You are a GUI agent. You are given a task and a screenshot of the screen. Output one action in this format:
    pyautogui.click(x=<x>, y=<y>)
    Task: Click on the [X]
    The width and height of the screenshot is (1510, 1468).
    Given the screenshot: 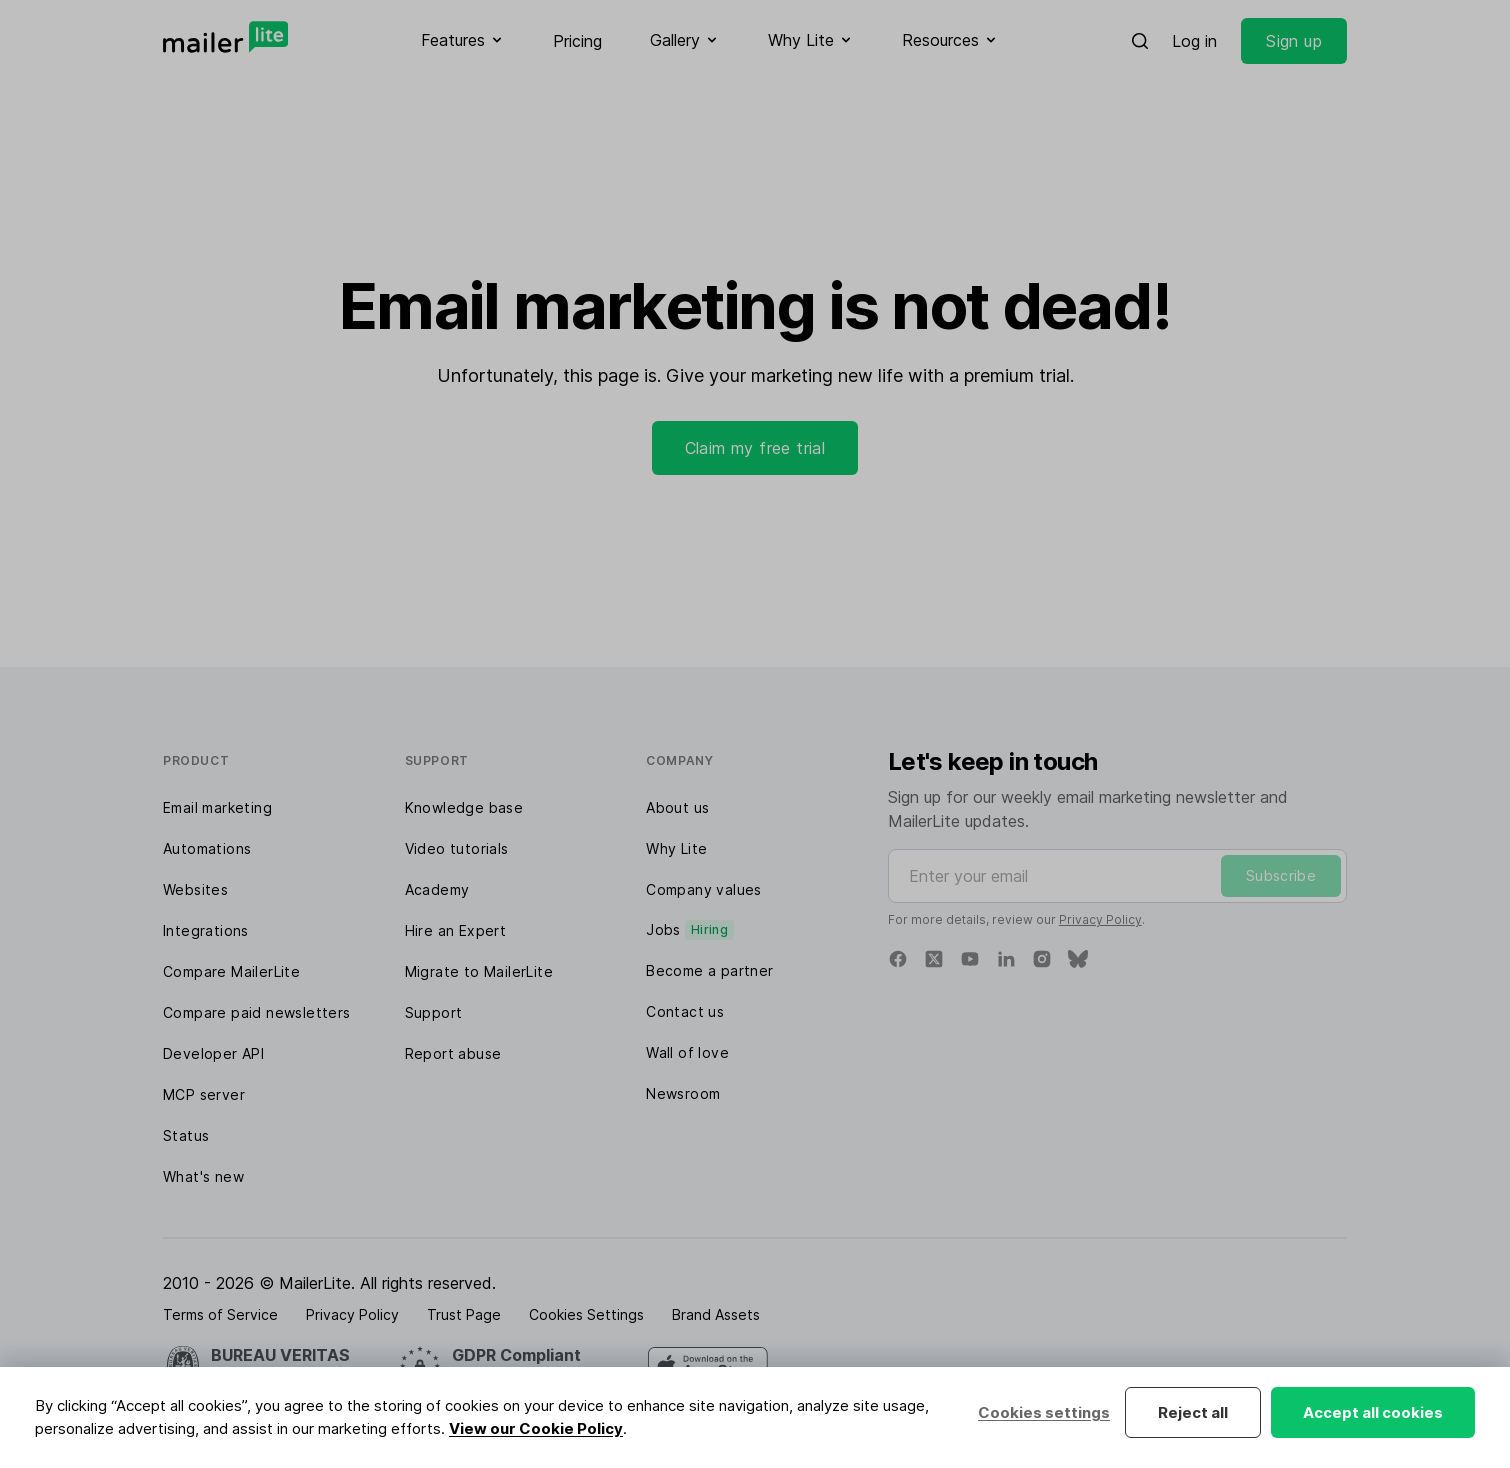 What is the action you would take?
    pyautogui.click(x=934, y=959)
    